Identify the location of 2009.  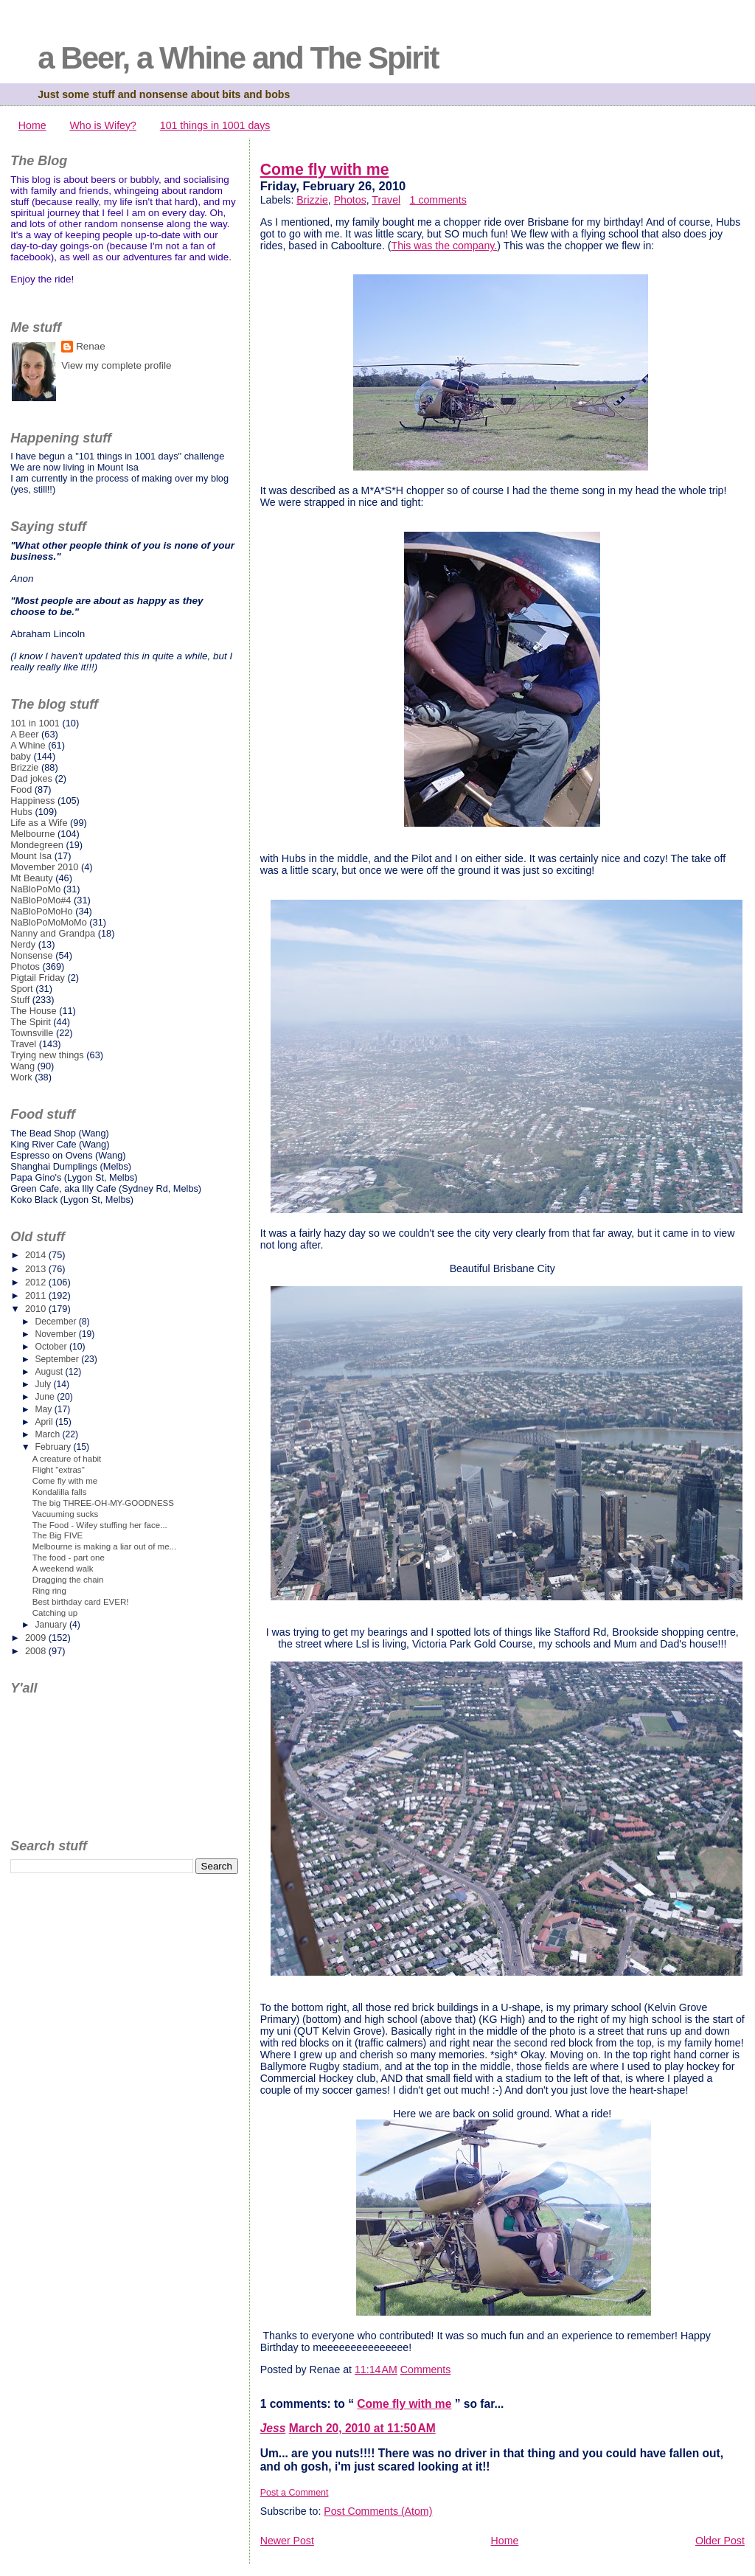
(37, 1637).